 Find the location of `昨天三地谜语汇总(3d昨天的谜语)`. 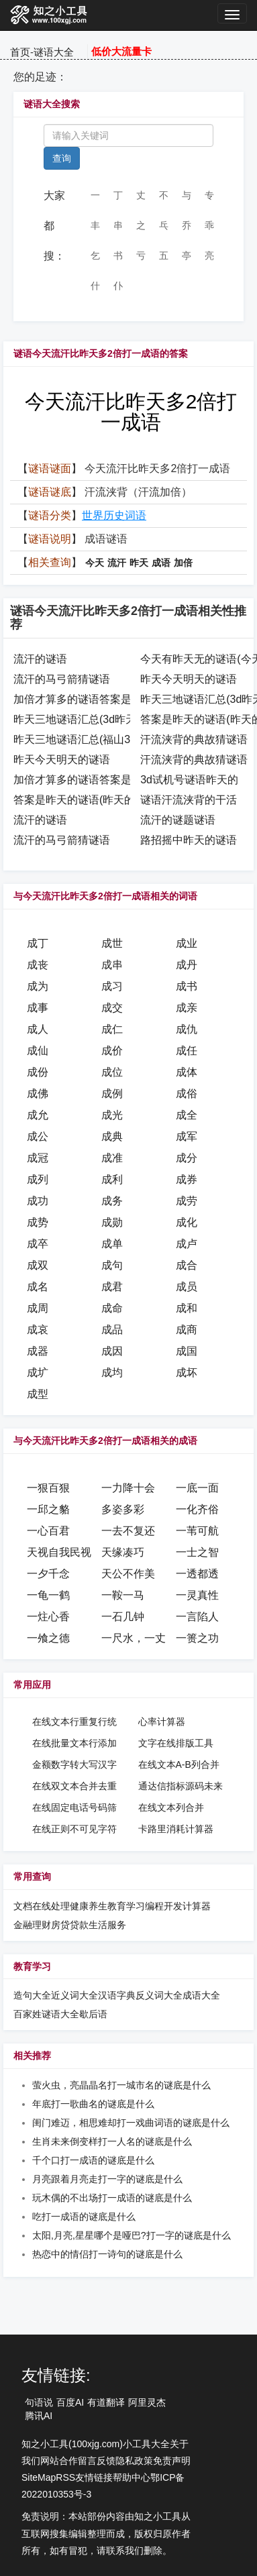

昨天三地谜语汇总(3d昨天的谜语) is located at coordinates (92, 719).